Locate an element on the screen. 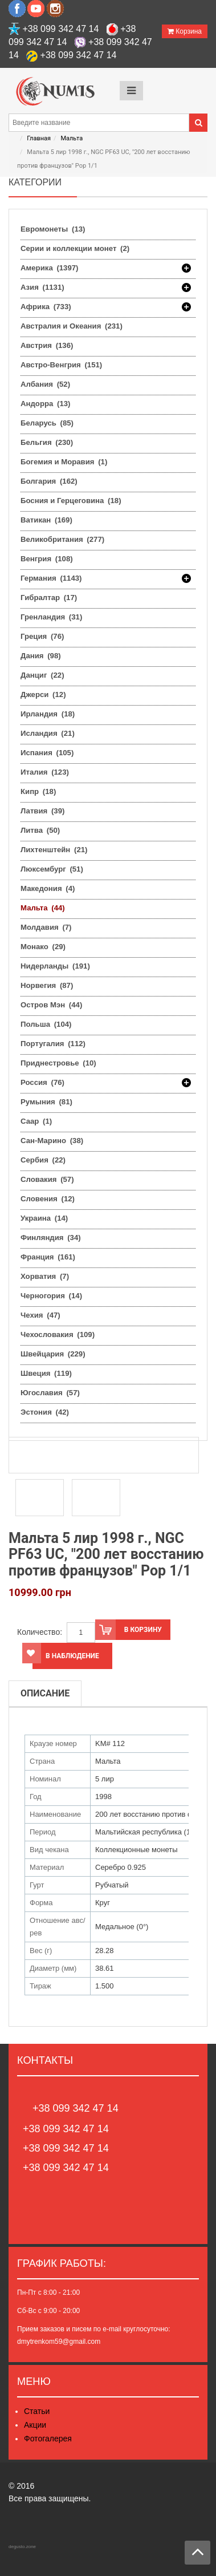 This screenshot has height=2576, width=216. Азия is located at coordinates (42, 287).